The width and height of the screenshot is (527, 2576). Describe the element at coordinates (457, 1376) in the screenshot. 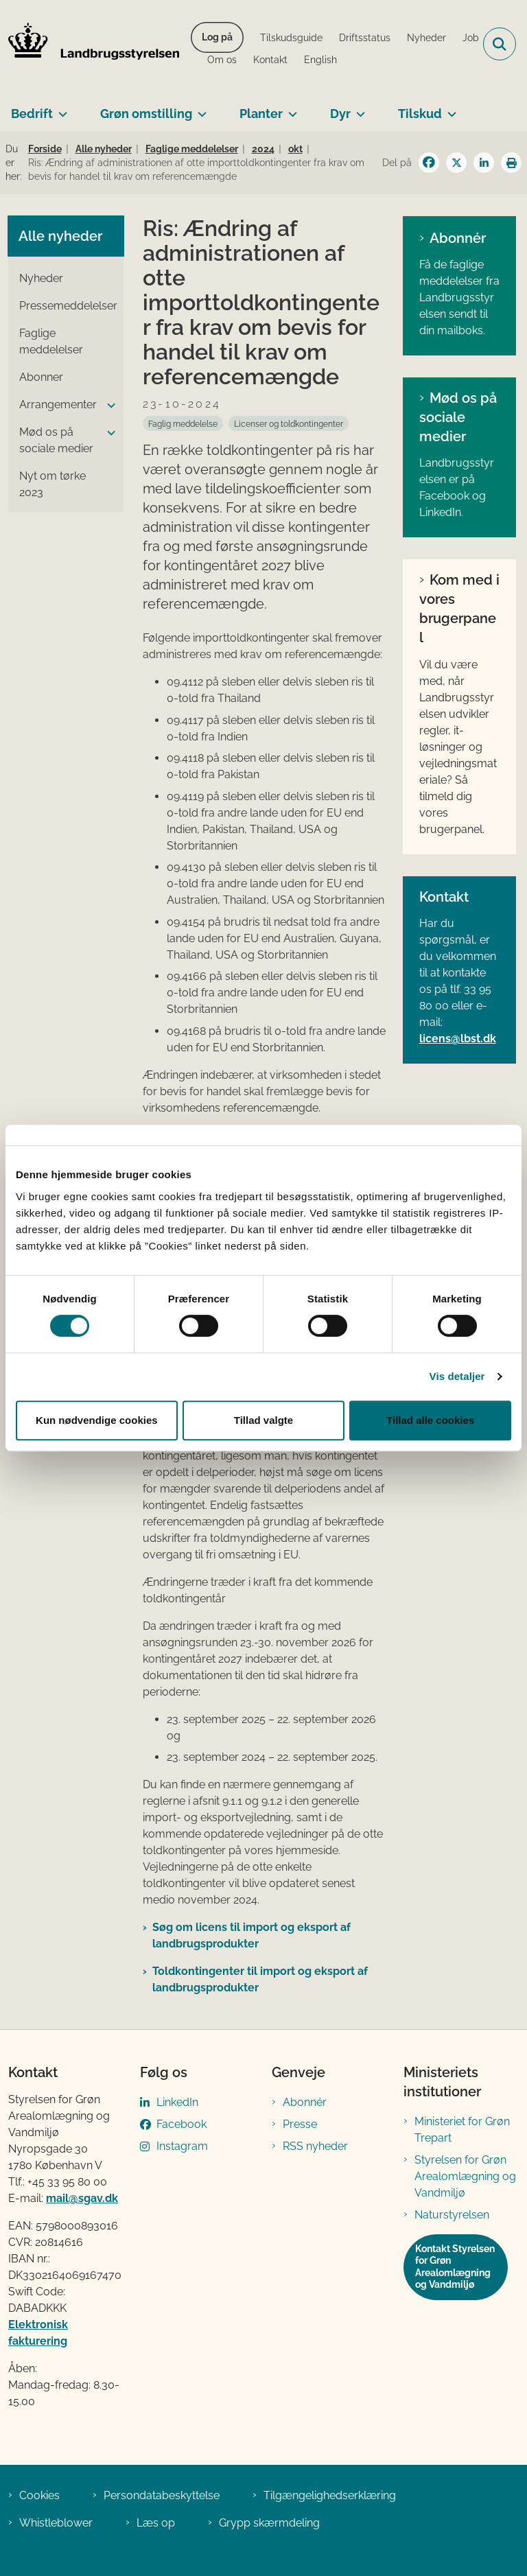

I see `Vis detaljer` at that location.